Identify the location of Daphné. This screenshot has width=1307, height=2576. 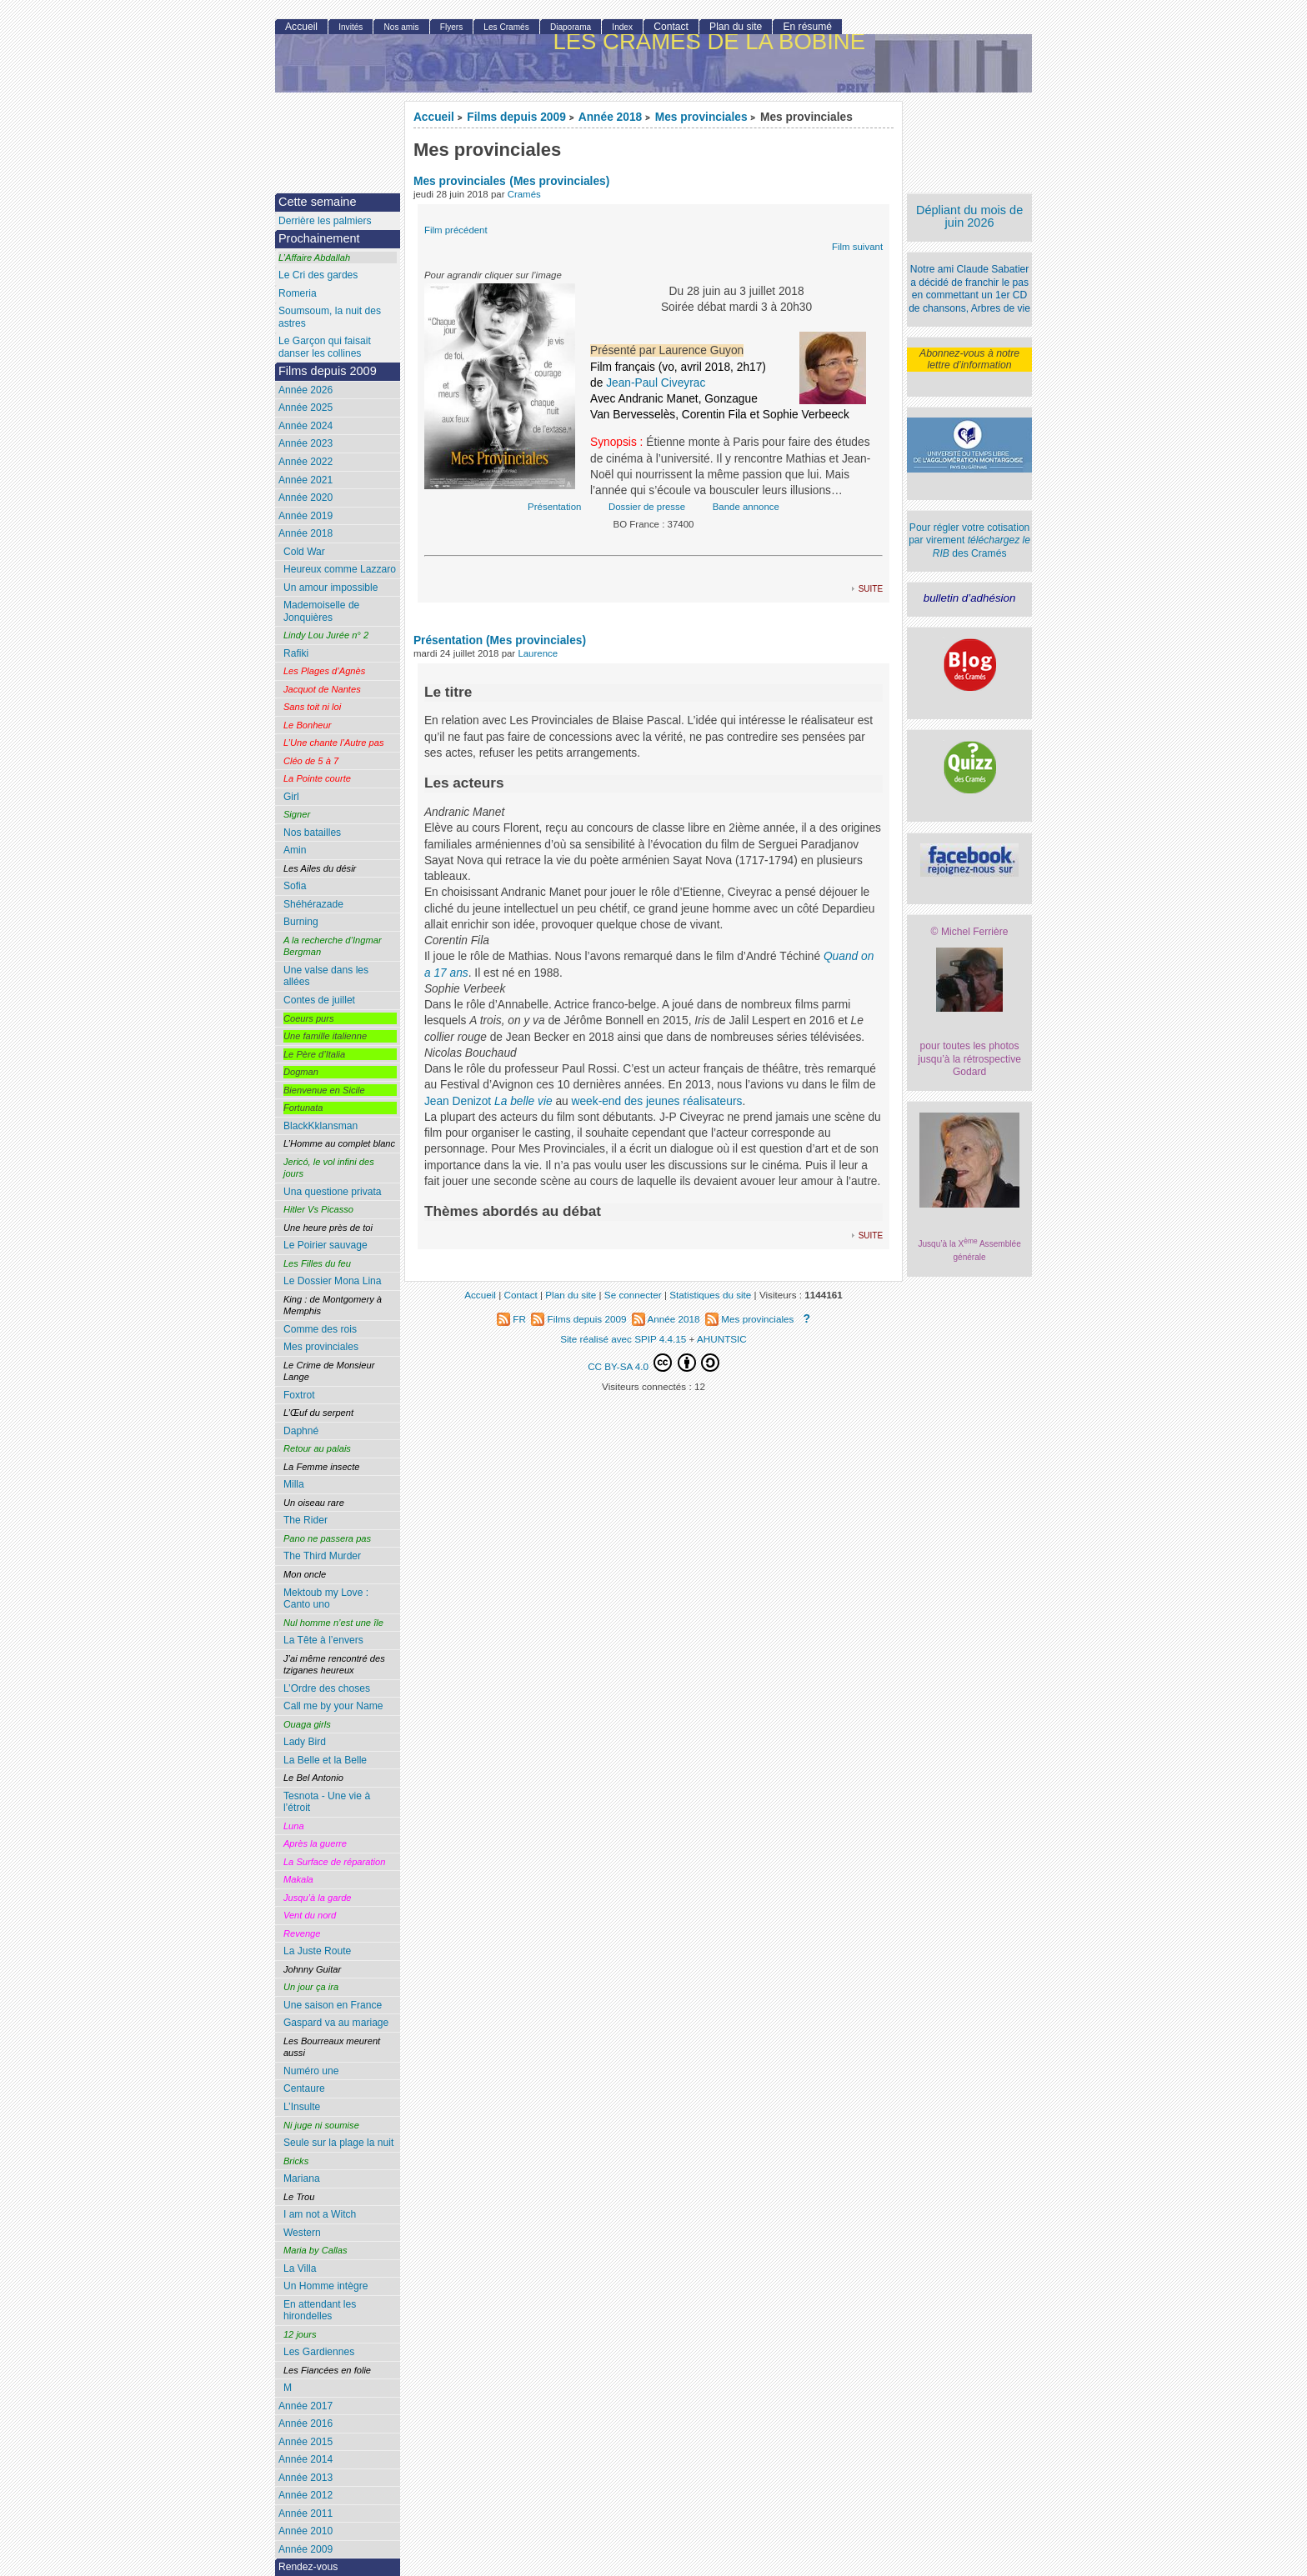
(300, 1431).